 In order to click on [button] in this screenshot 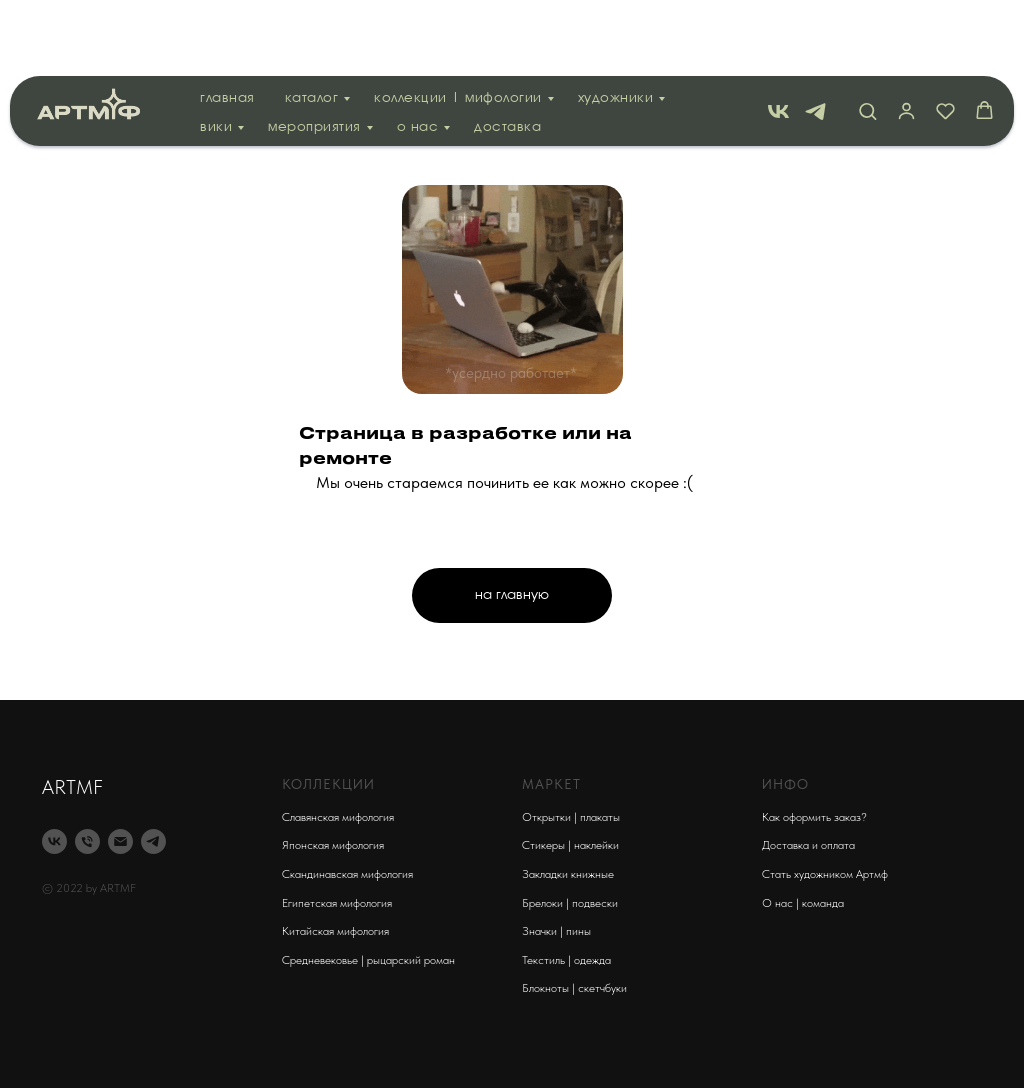, I will do `click(867, 34)`.